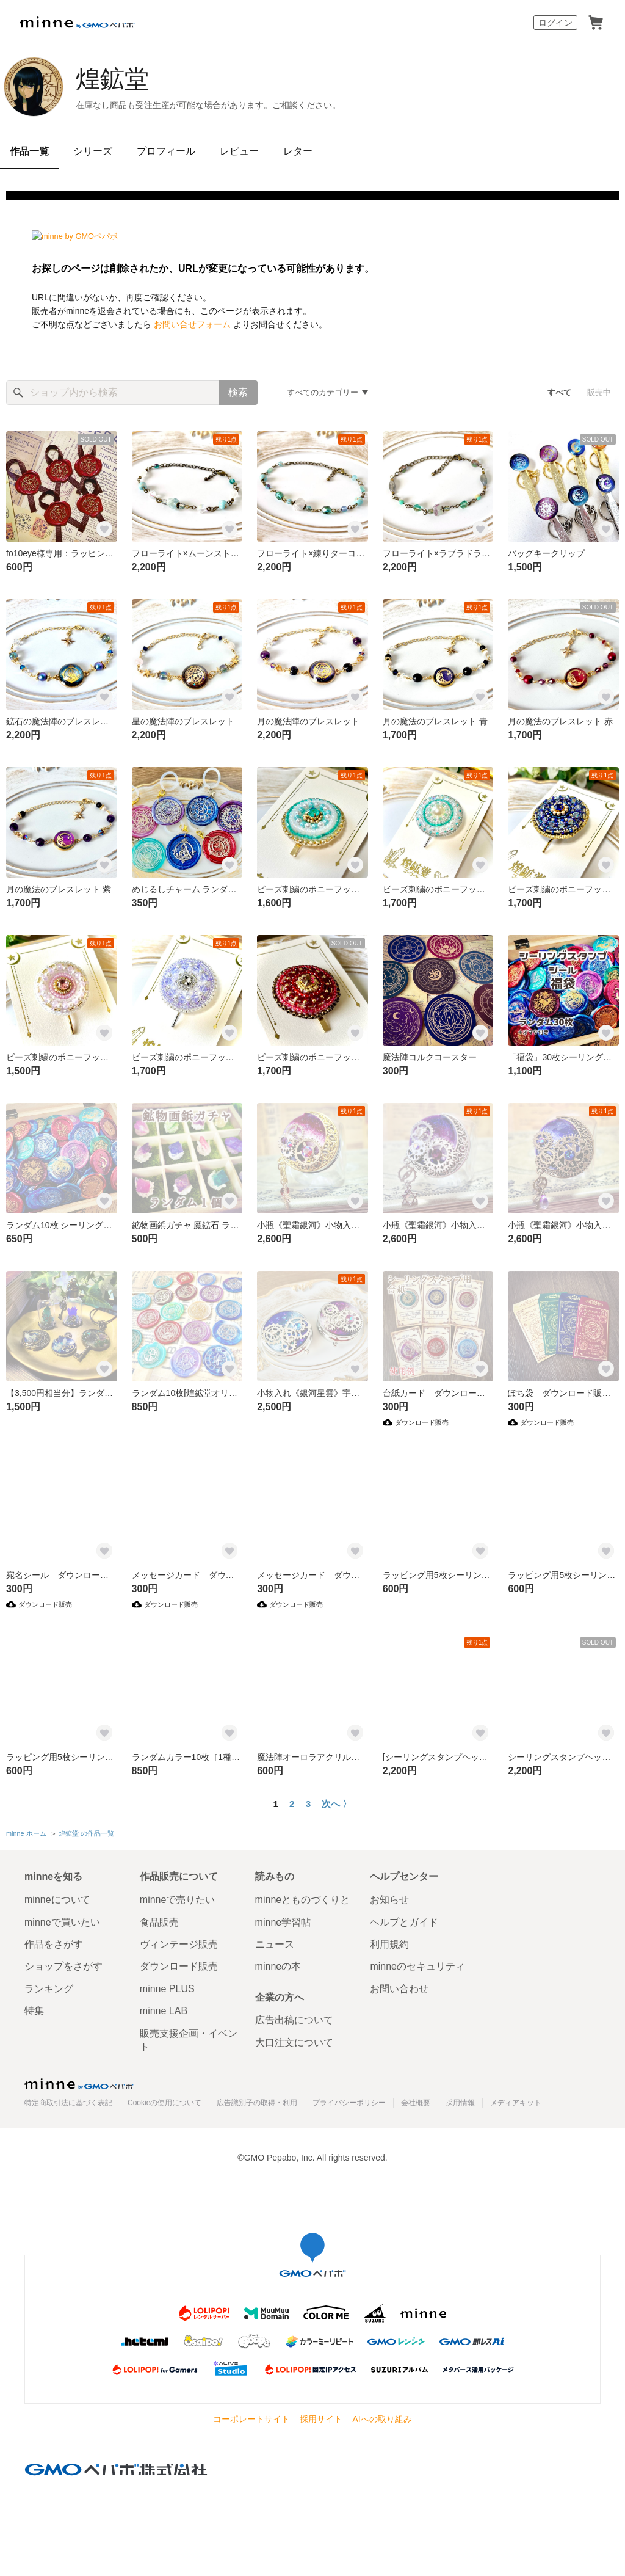  I want to click on 食品販売, so click(159, 1922).